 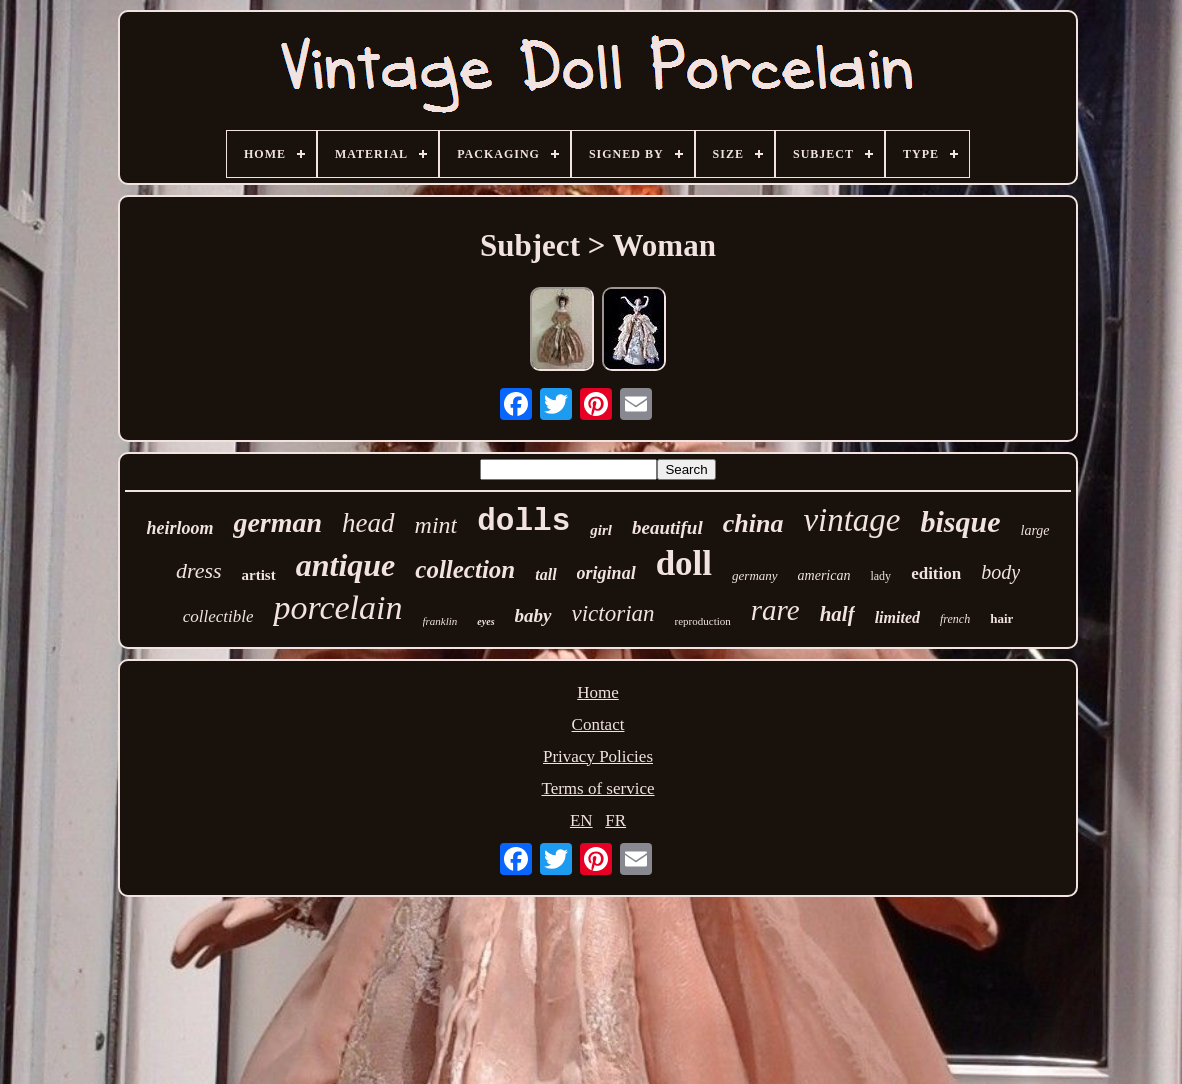 What do you see at coordinates (775, 610) in the screenshot?
I see `rare` at bounding box center [775, 610].